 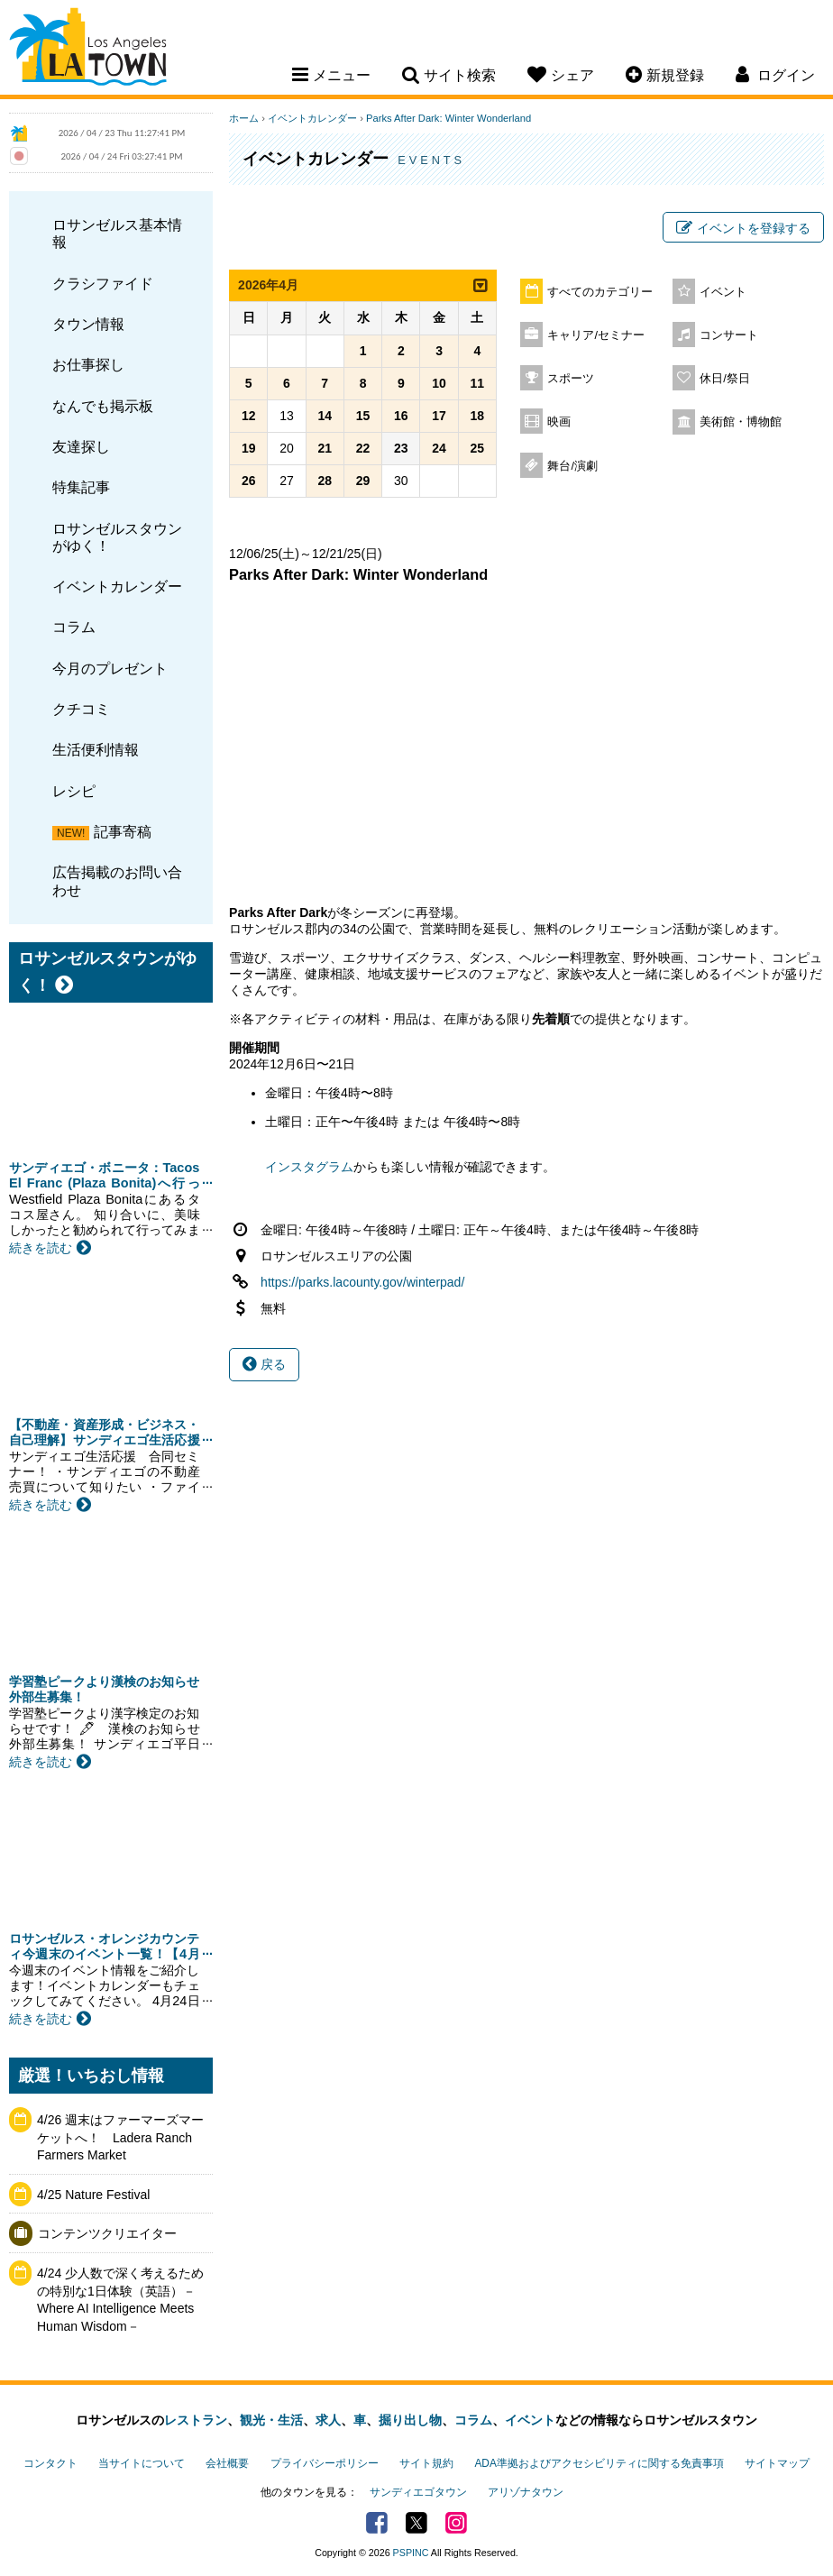 What do you see at coordinates (120, 2137) in the screenshot?
I see `4/26 週末はファーマーズマーケットへ！ Ladera Ranch Farmers Market` at bounding box center [120, 2137].